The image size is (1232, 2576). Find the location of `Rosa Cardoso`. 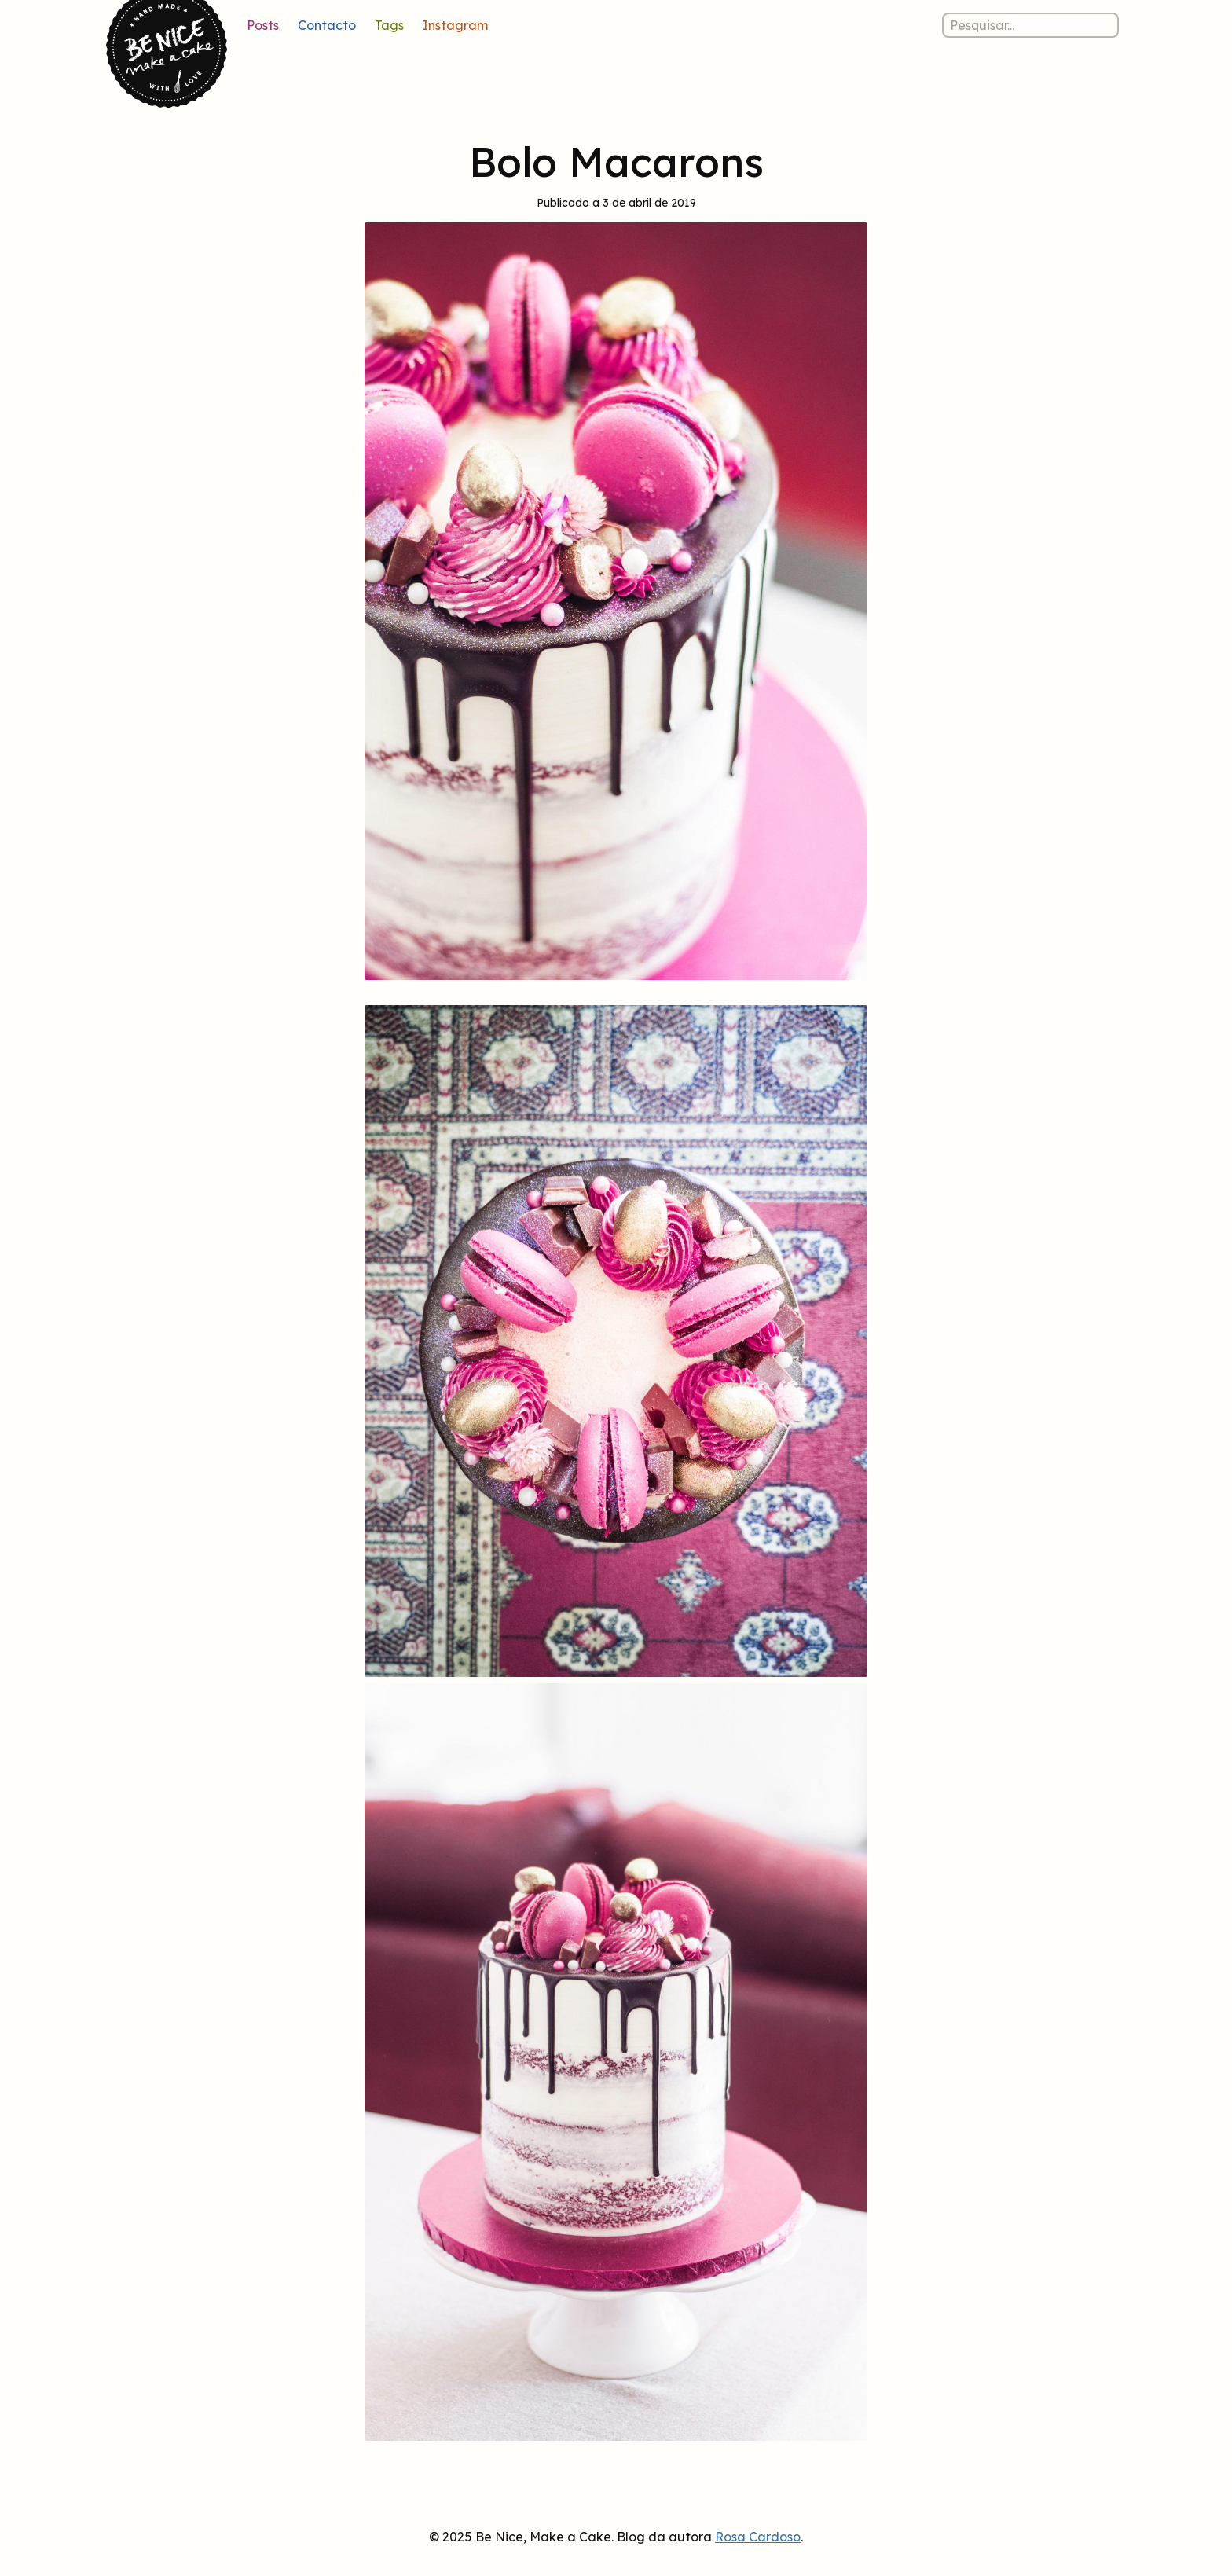

Rosa Cardoso is located at coordinates (758, 2537).